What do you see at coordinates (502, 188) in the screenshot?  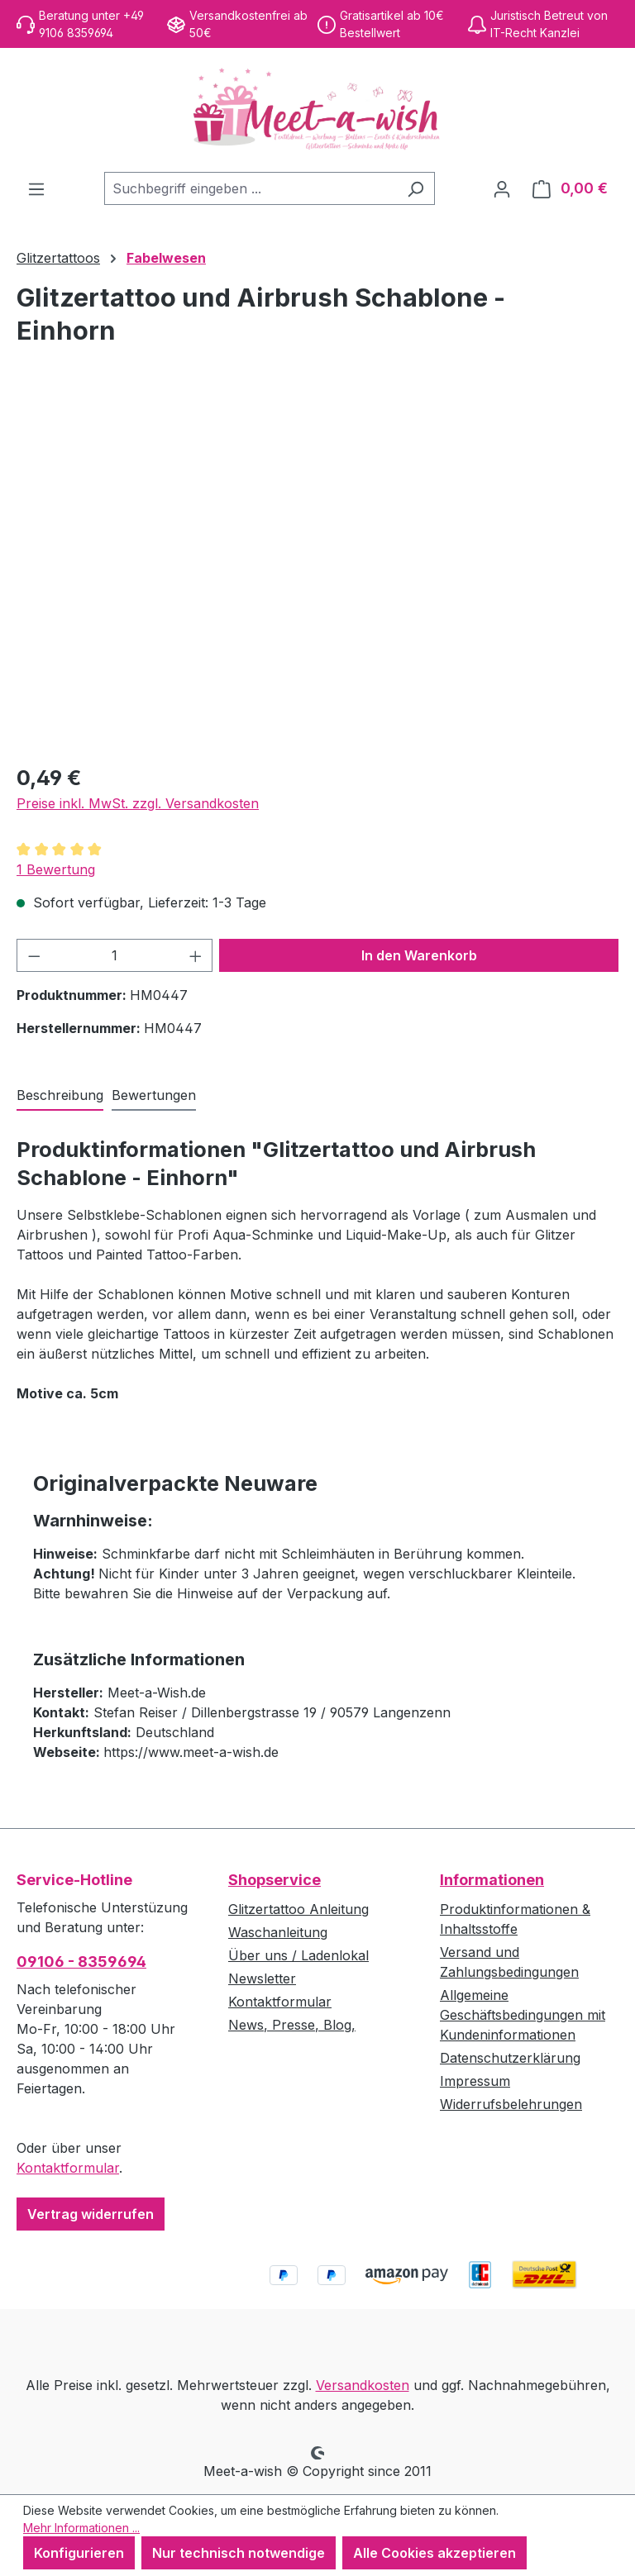 I see `[Ihr Konto]` at bounding box center [502, 188].